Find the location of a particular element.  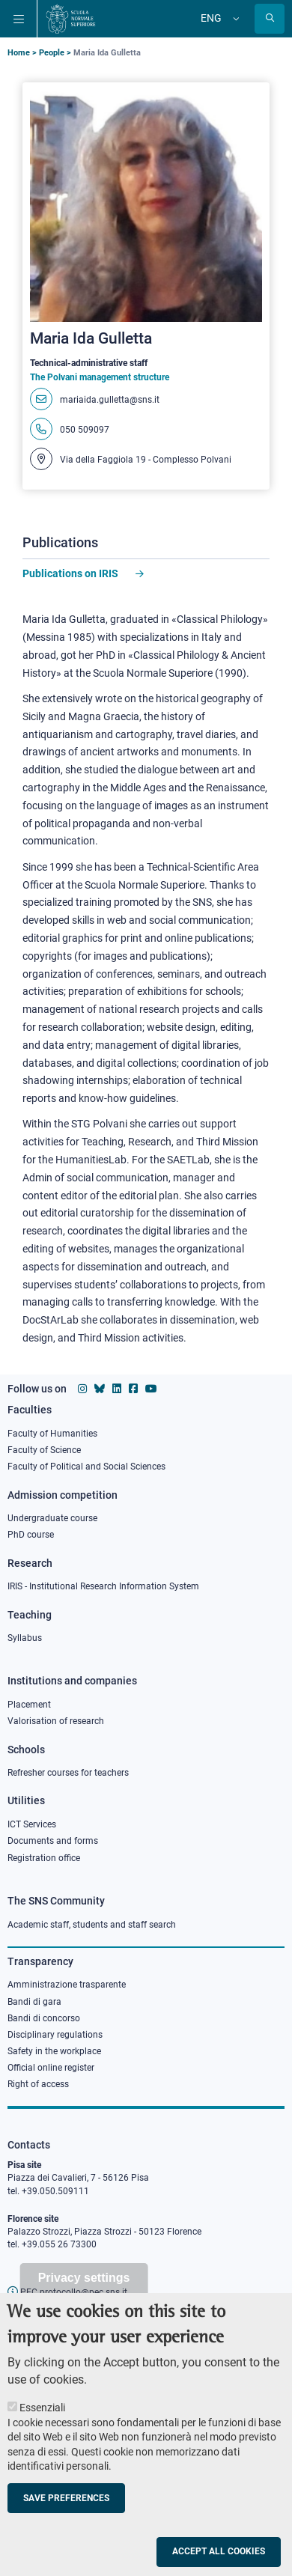

[Scuola Normale Superiore on youtube] is located at coordinates (151, 1389).